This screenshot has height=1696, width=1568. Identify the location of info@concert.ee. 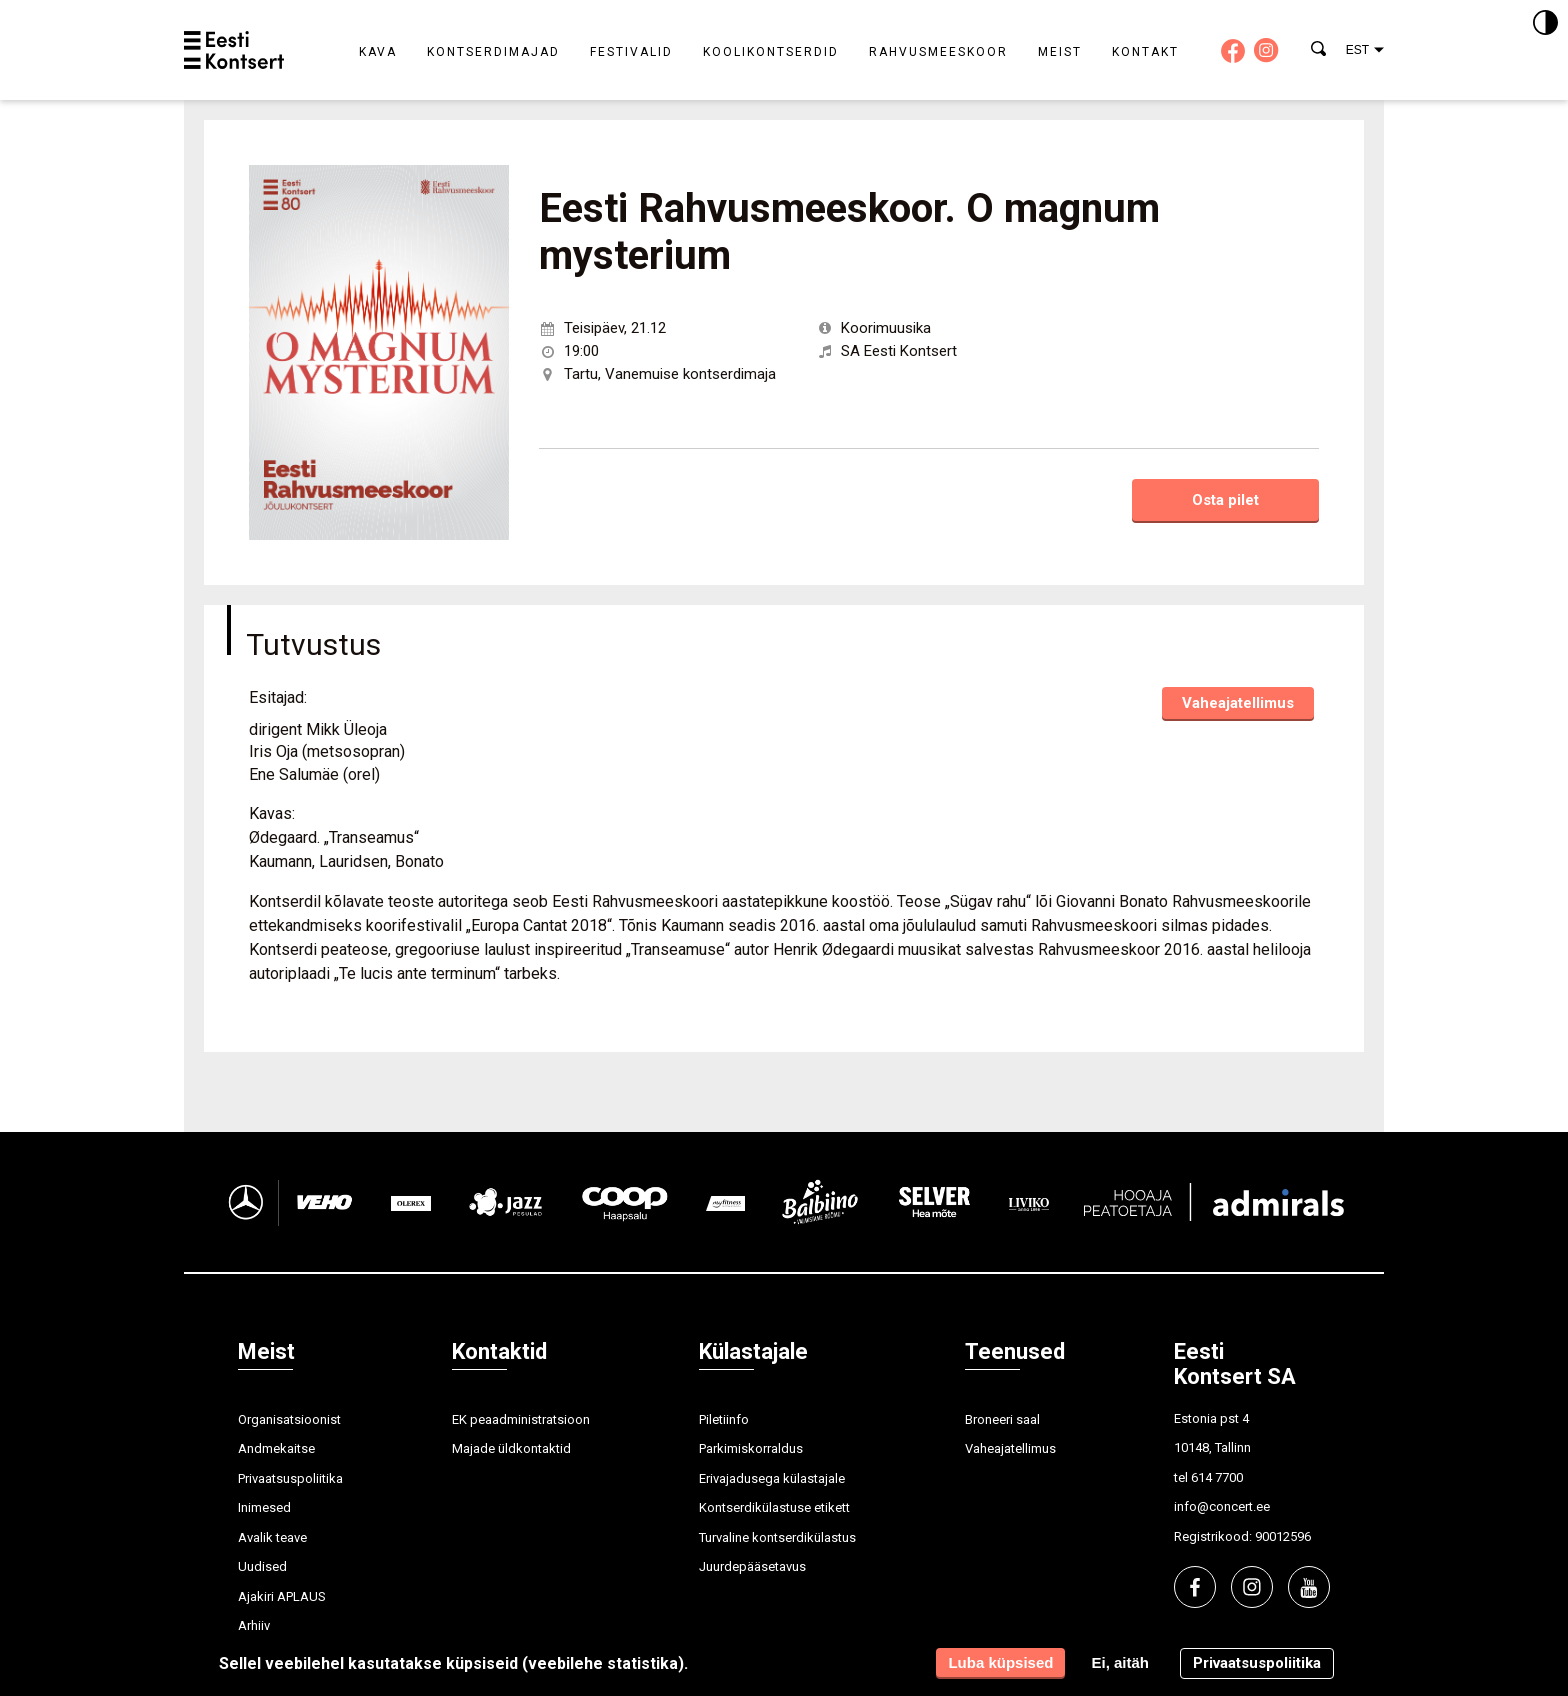
(1222, 1506).